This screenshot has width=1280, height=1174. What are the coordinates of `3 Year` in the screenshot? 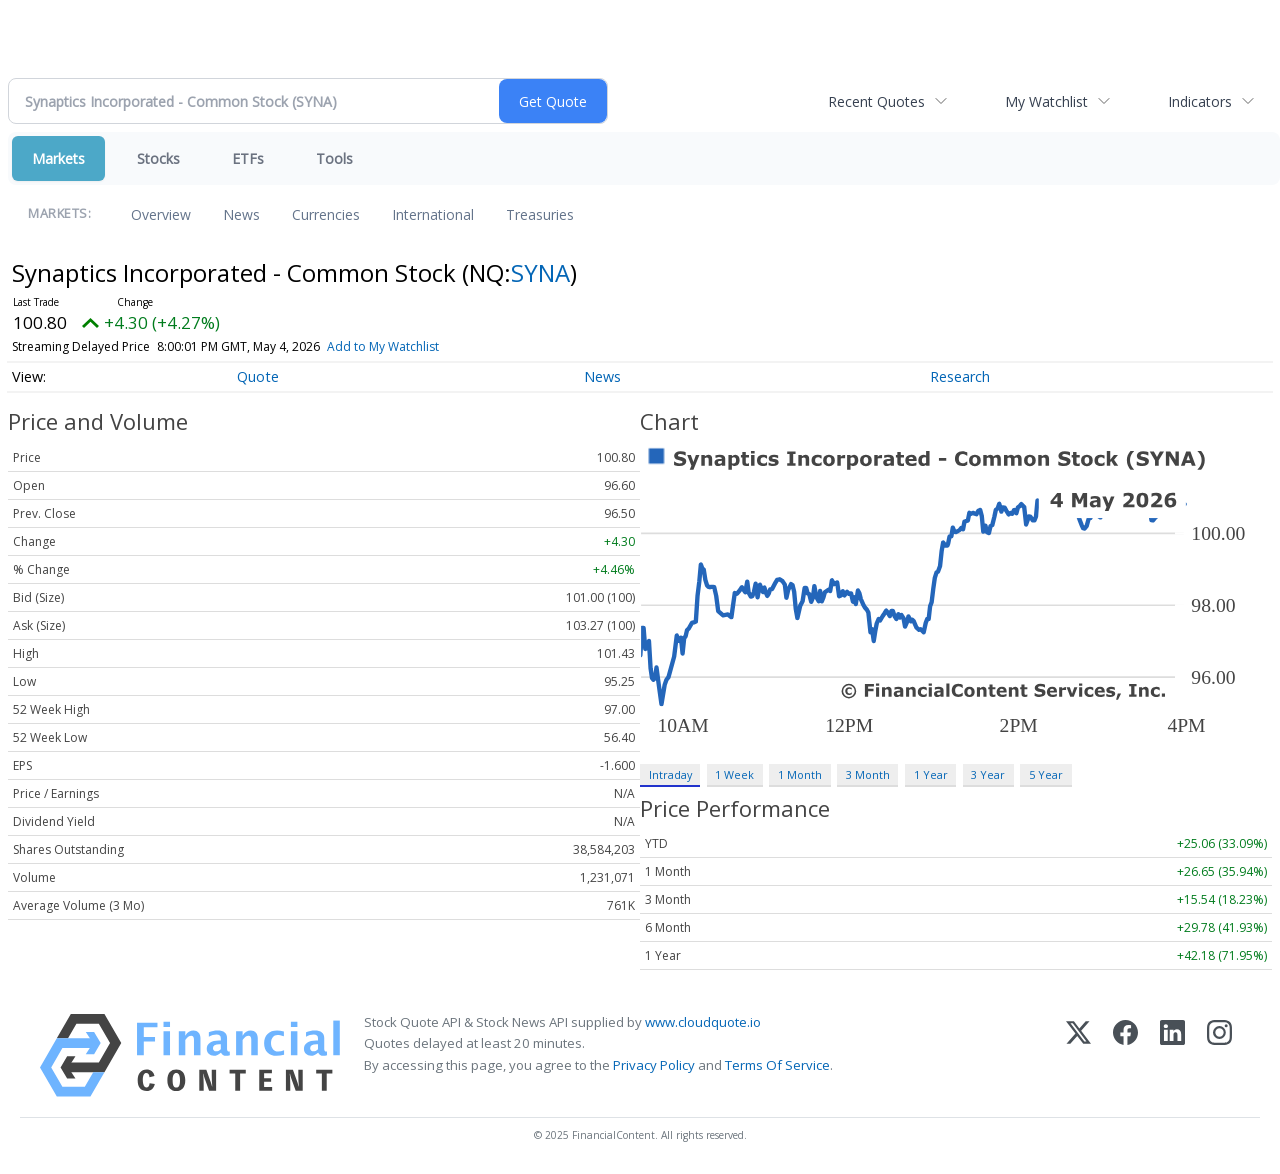 It's located at (988, 774).